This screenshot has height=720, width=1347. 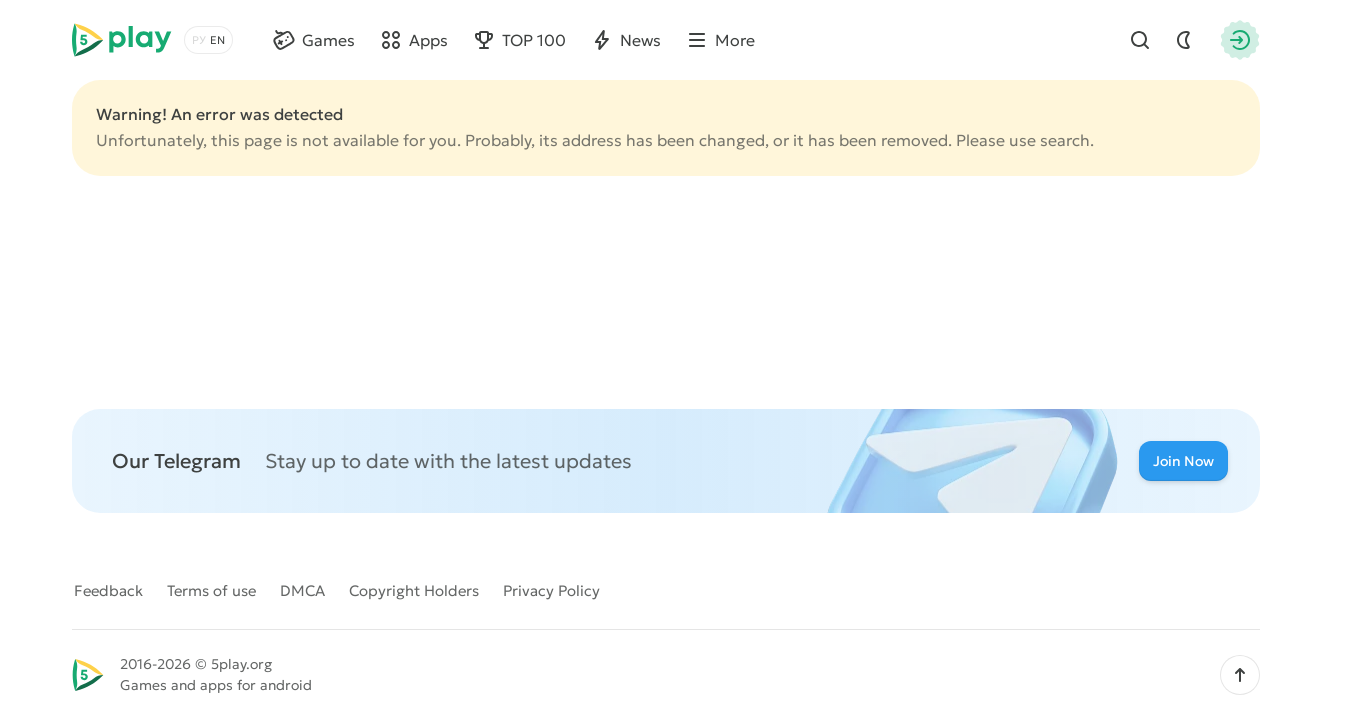 What do you see at coordinates (414, 590) in the screenshot?
I see `Copyright Holders` at bounding box center [414, 590].